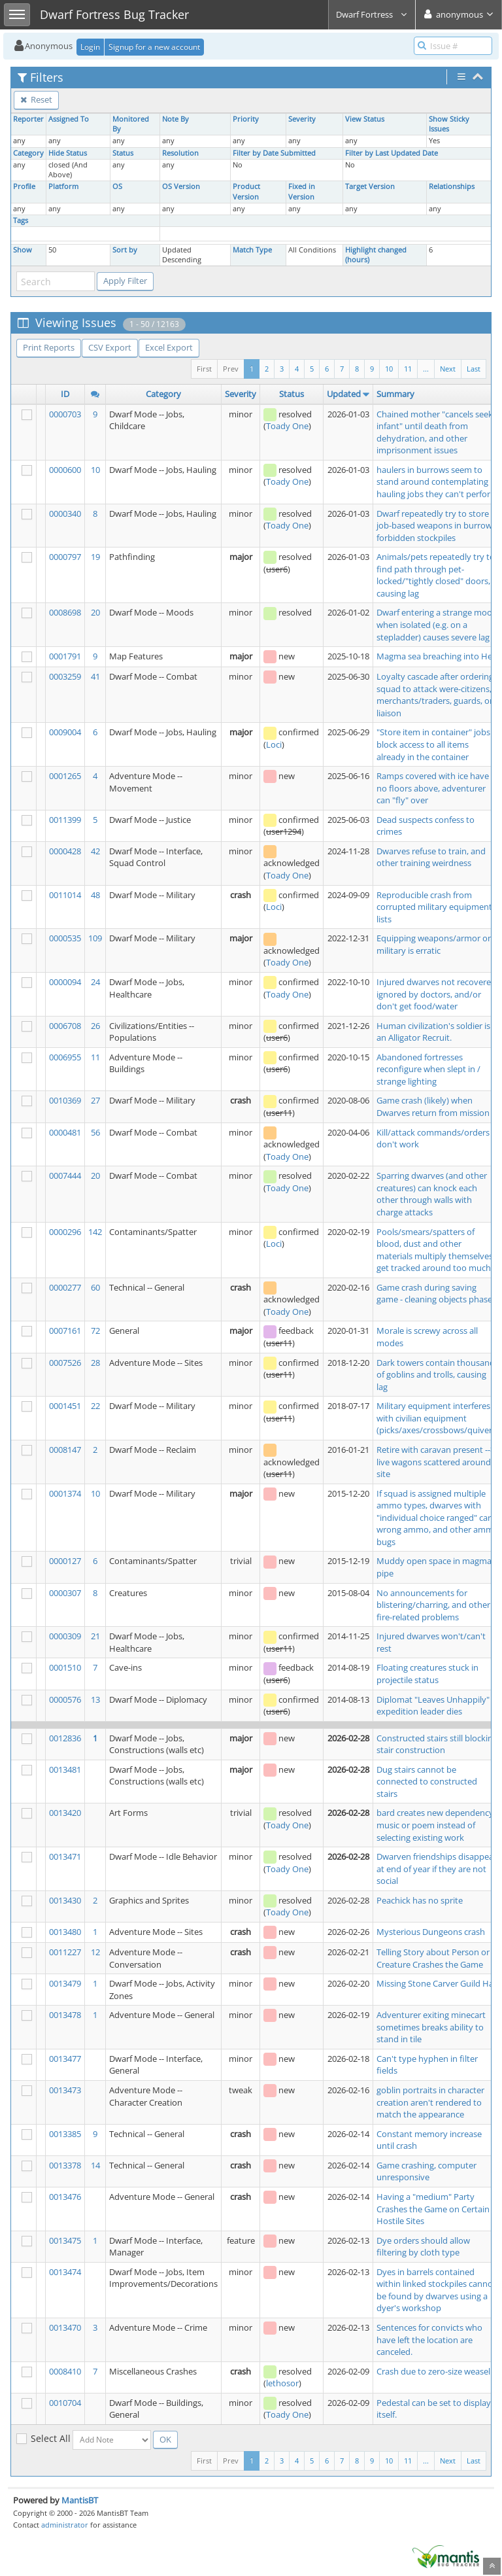  What do you see at coordinates (433, 2209) in the screenshot?
I see `Having a "medium" Party Crashes the Game on Certain Hostile Sites` at bounding box center [433, 2209].